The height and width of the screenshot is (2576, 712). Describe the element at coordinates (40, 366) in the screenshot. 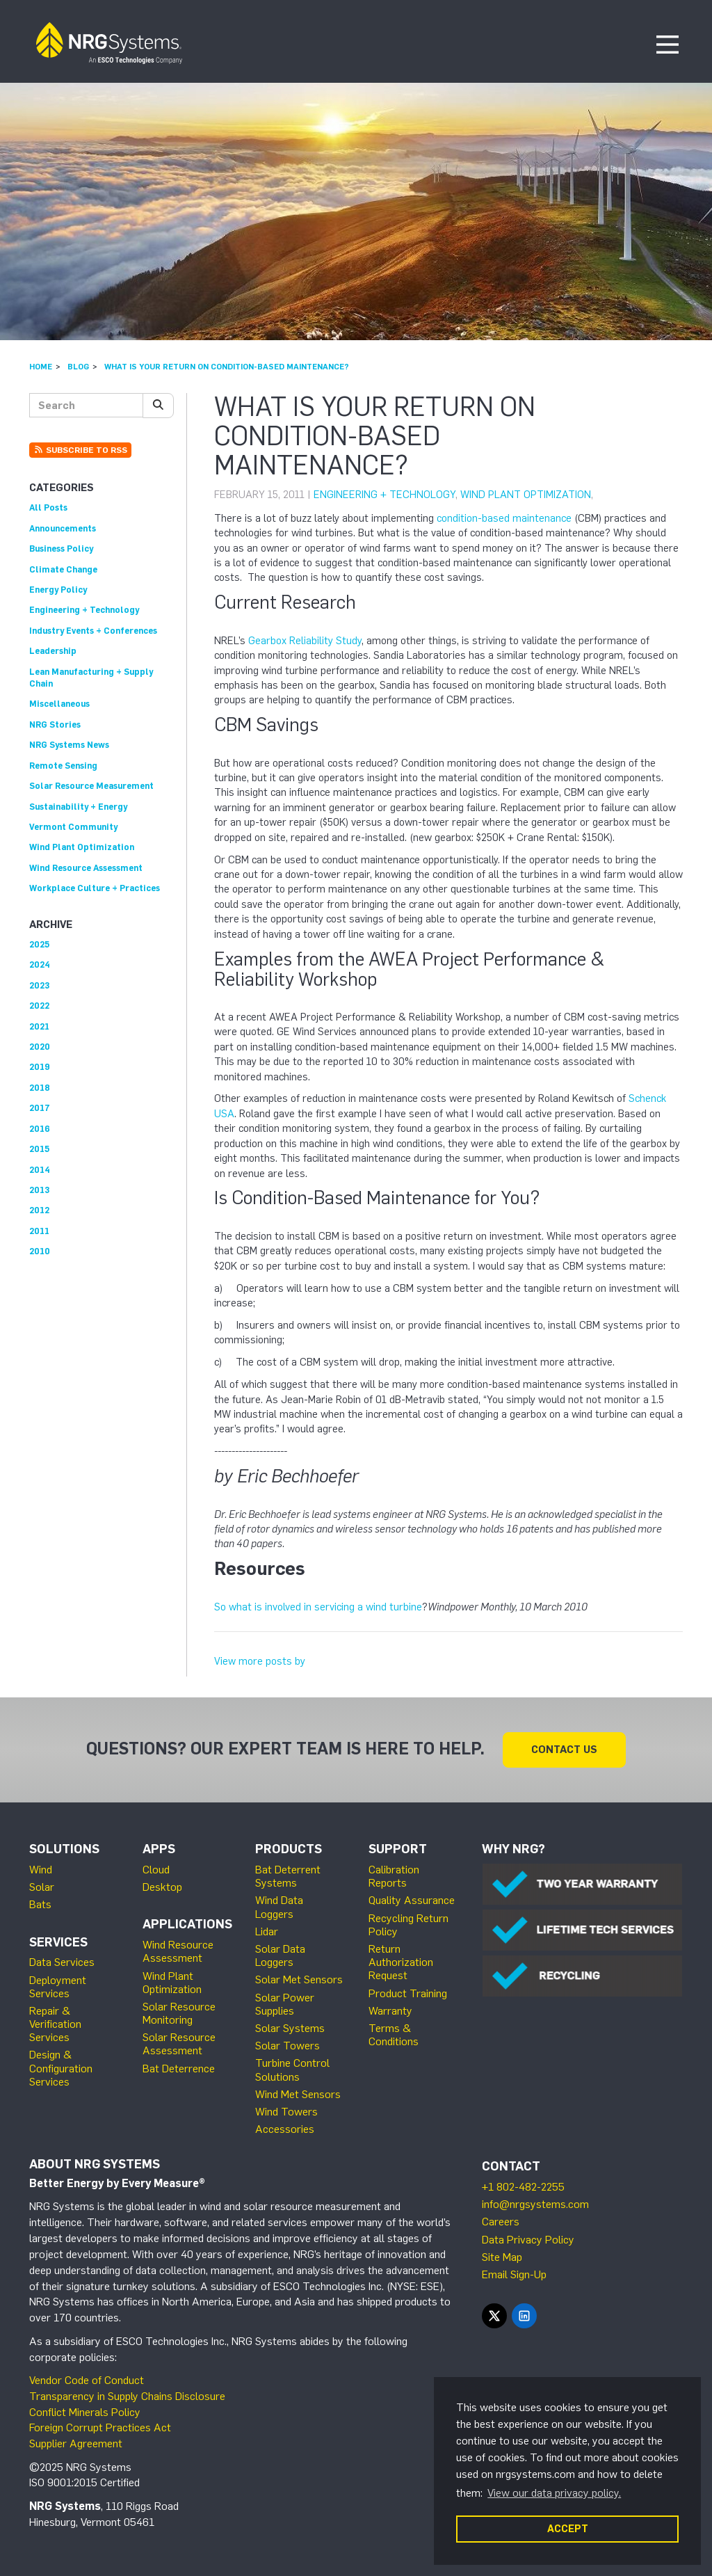

I see `Home` at that location.